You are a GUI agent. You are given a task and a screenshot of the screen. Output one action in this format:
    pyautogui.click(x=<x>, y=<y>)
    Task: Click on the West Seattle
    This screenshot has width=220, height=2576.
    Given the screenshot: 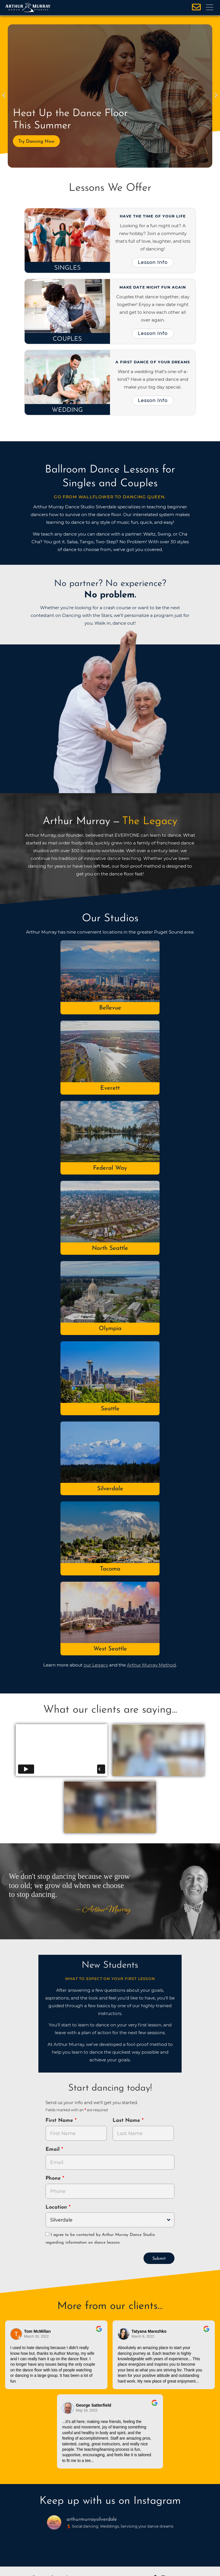 What is the action you would take?
    pyautogui.click(x=110, y=1649)
    